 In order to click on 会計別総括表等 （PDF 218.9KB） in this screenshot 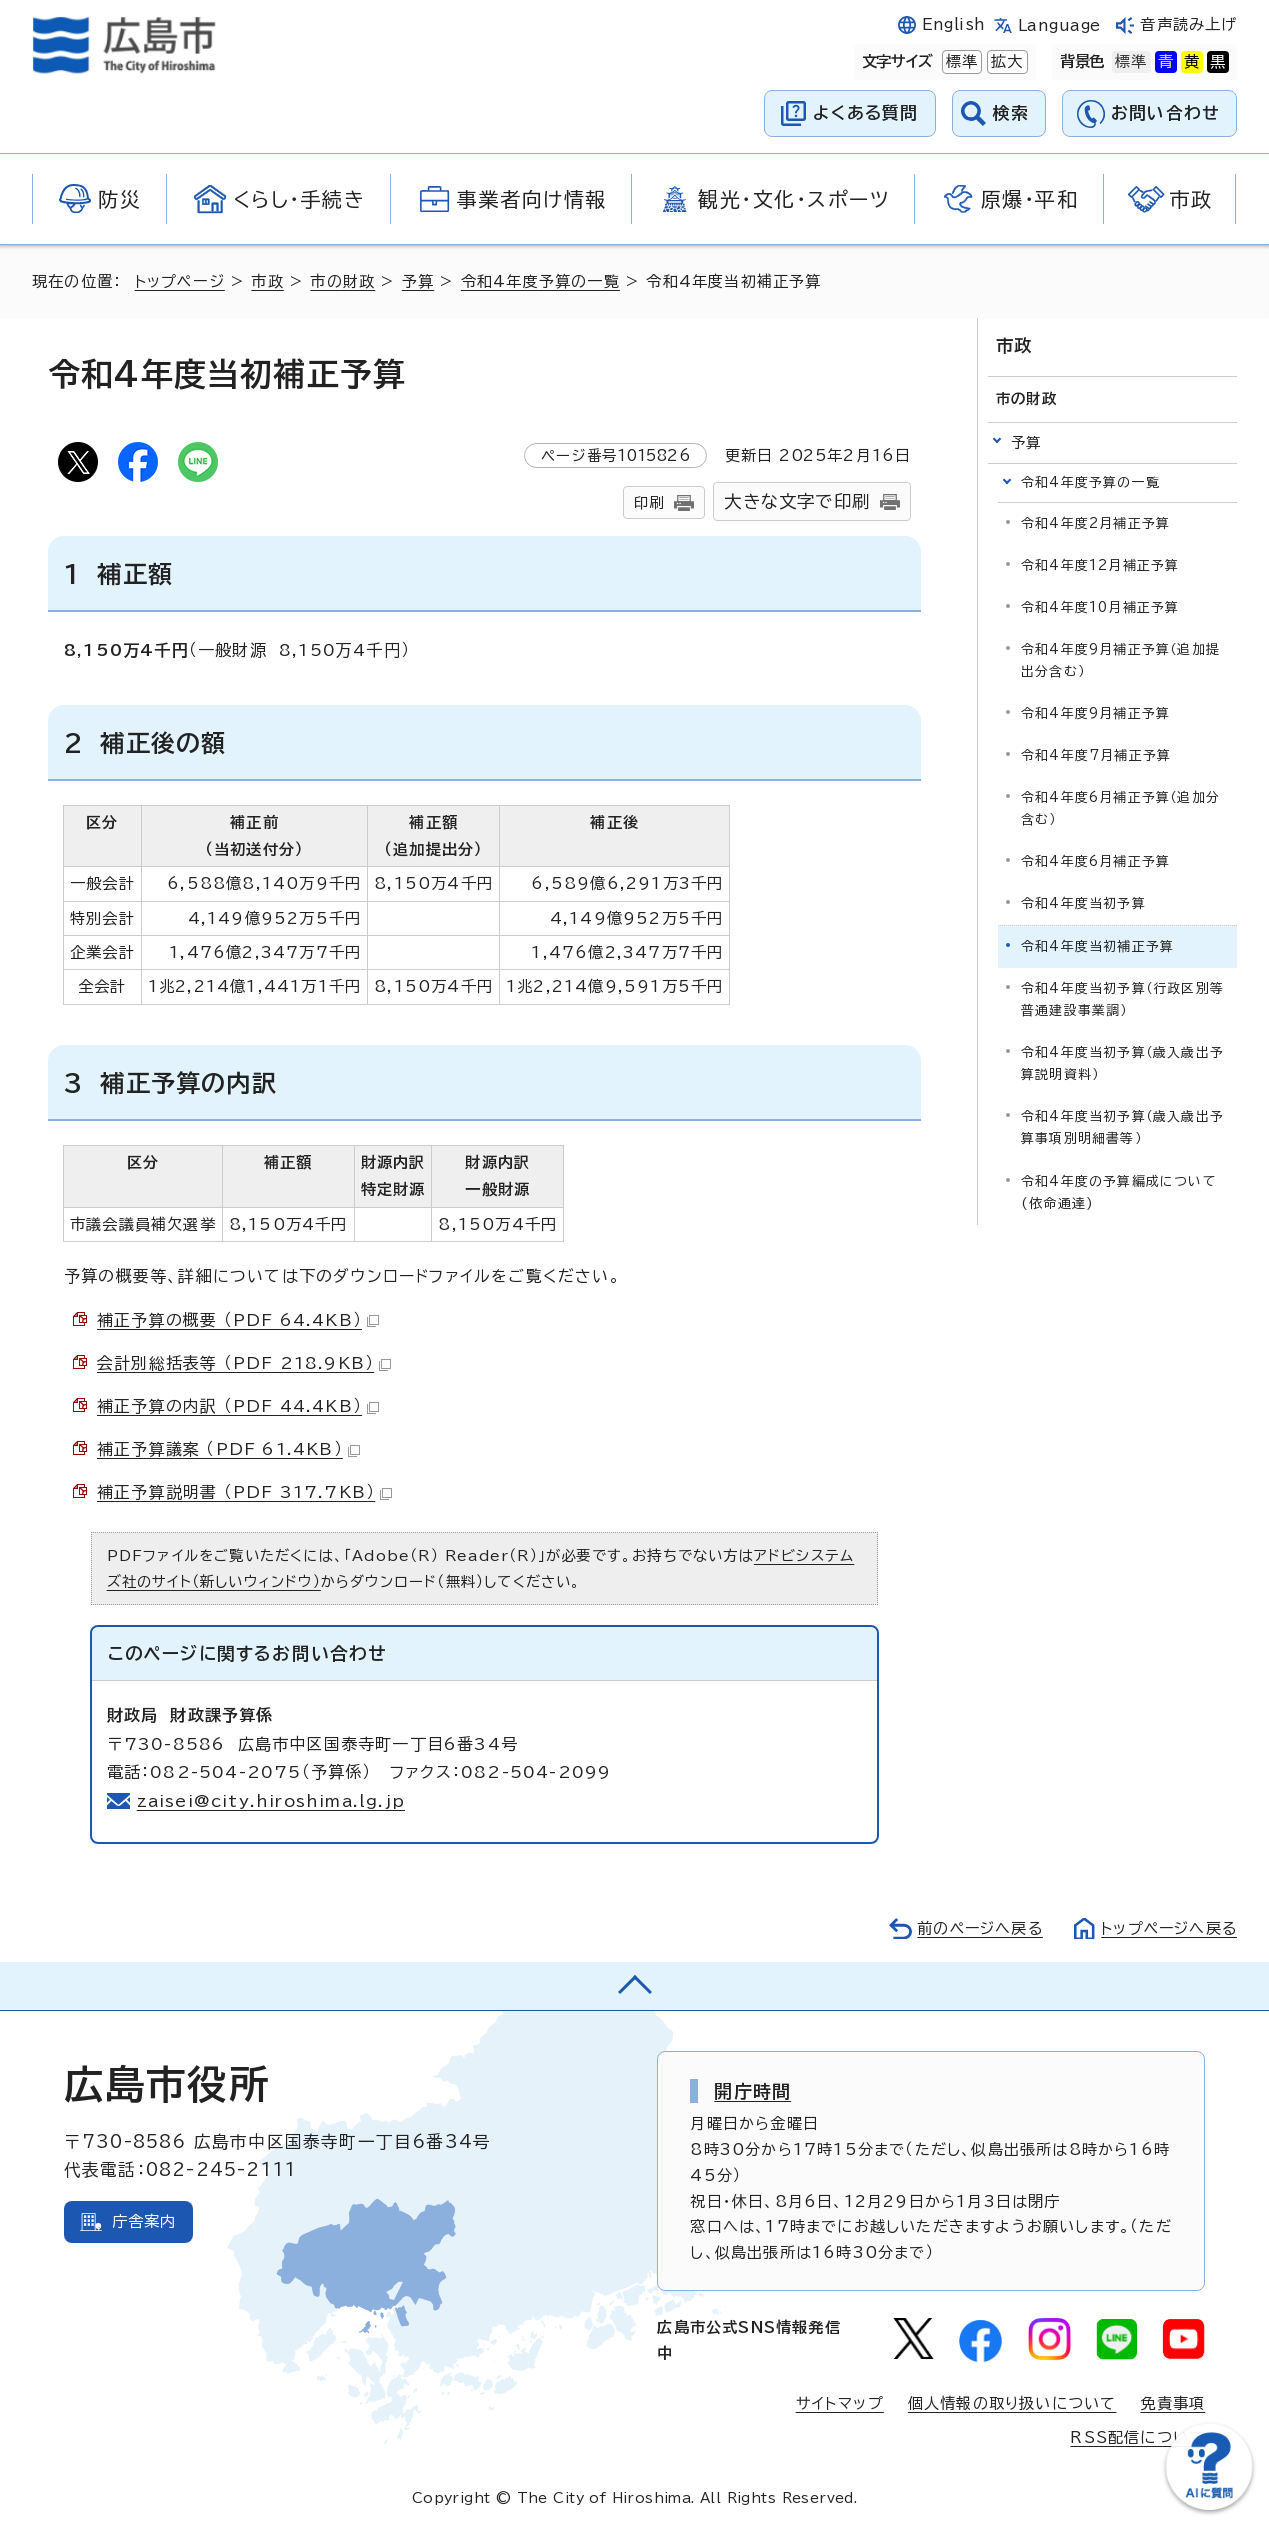, I will do `click(244, 1363)`.